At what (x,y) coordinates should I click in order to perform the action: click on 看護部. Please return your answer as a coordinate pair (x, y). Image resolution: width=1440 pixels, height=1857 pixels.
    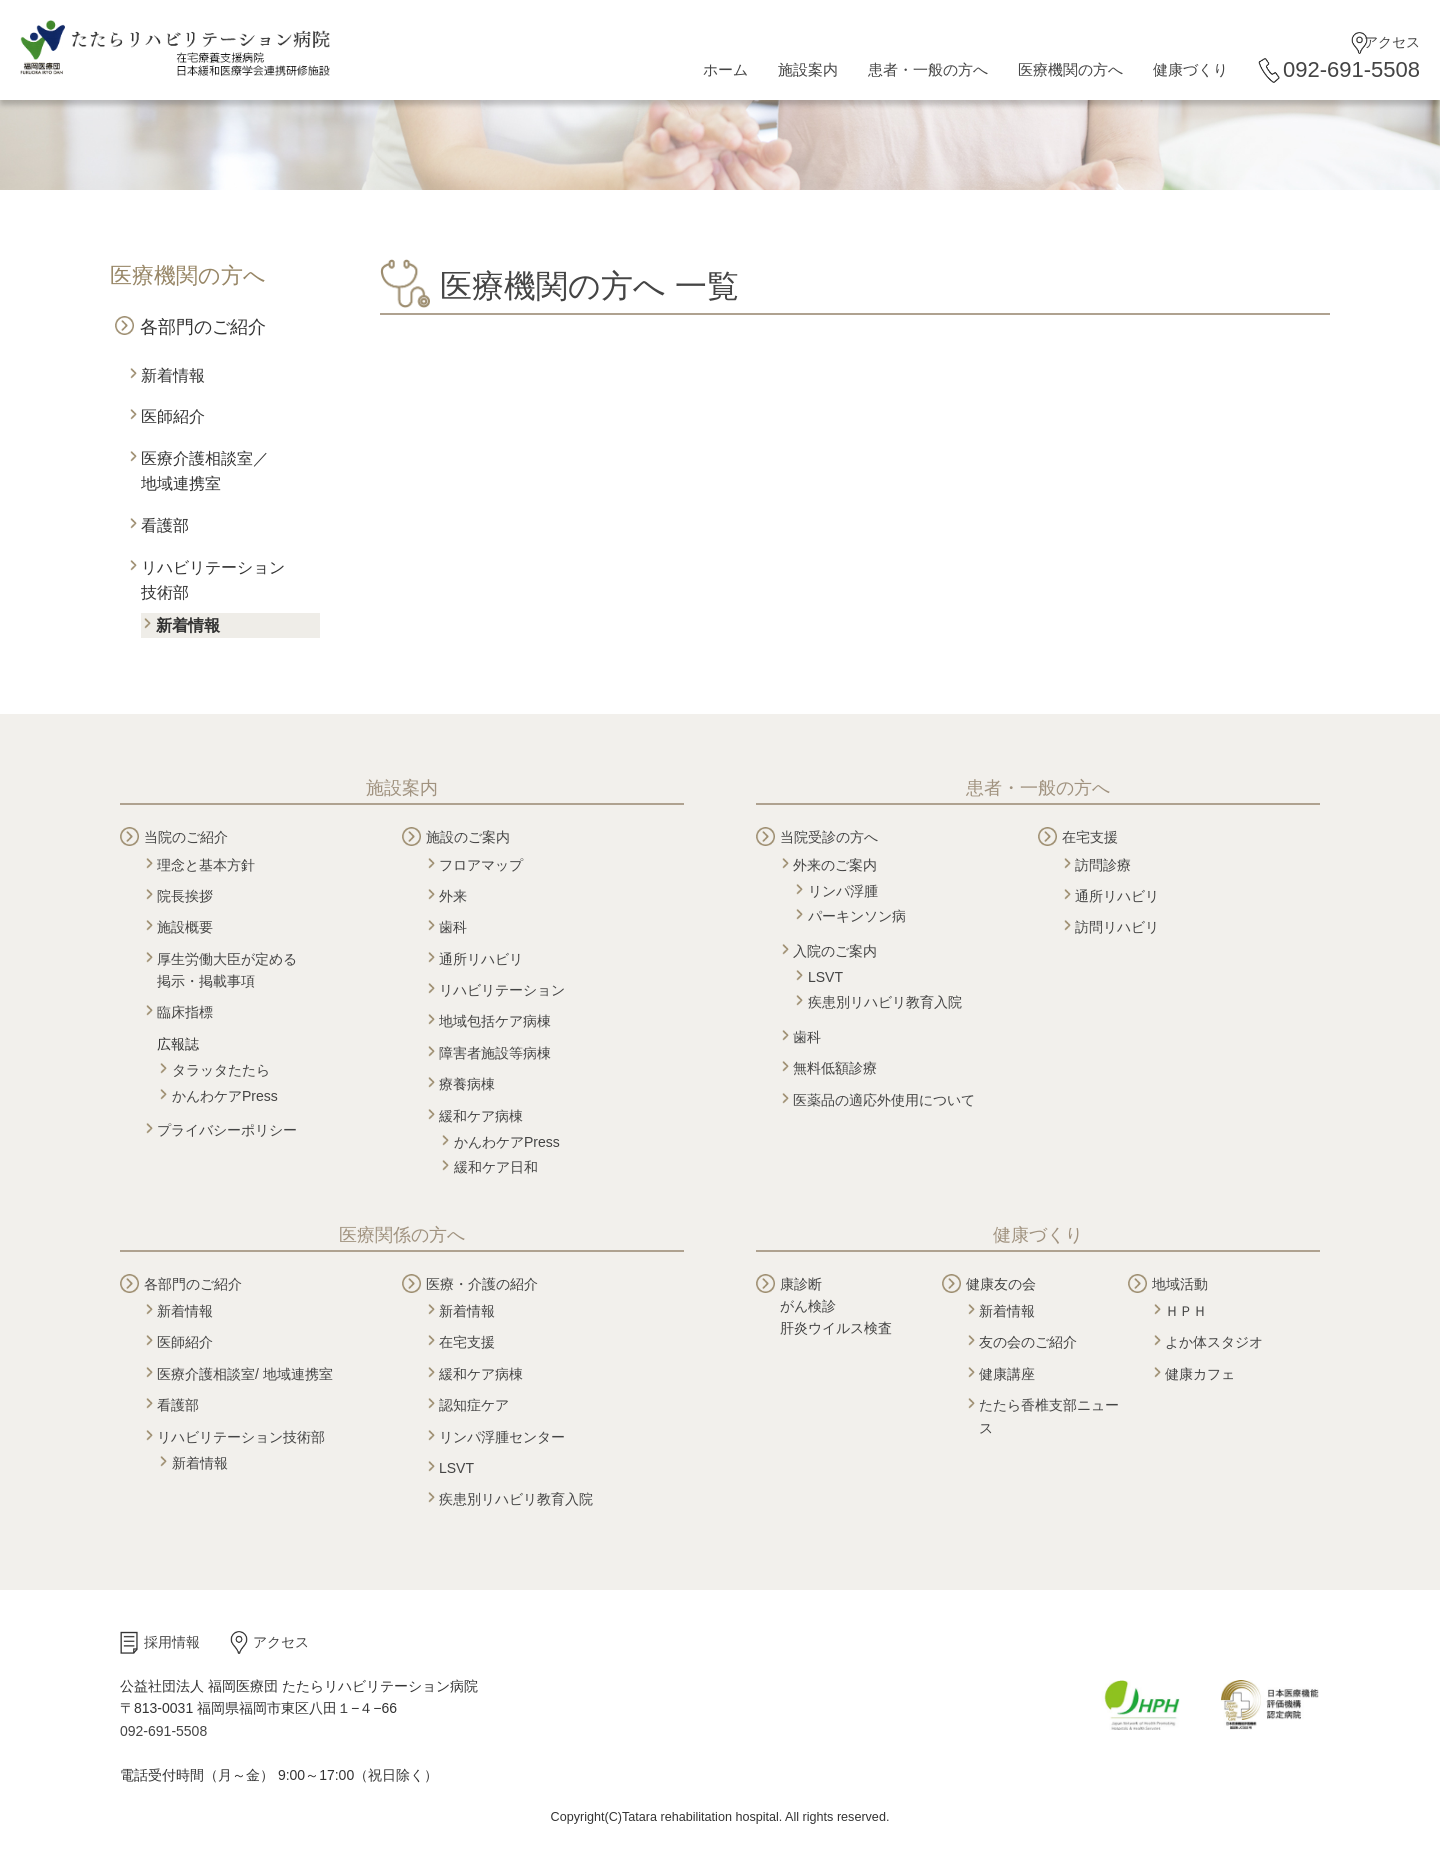
    Looking at the image, I should click on (165, 525).